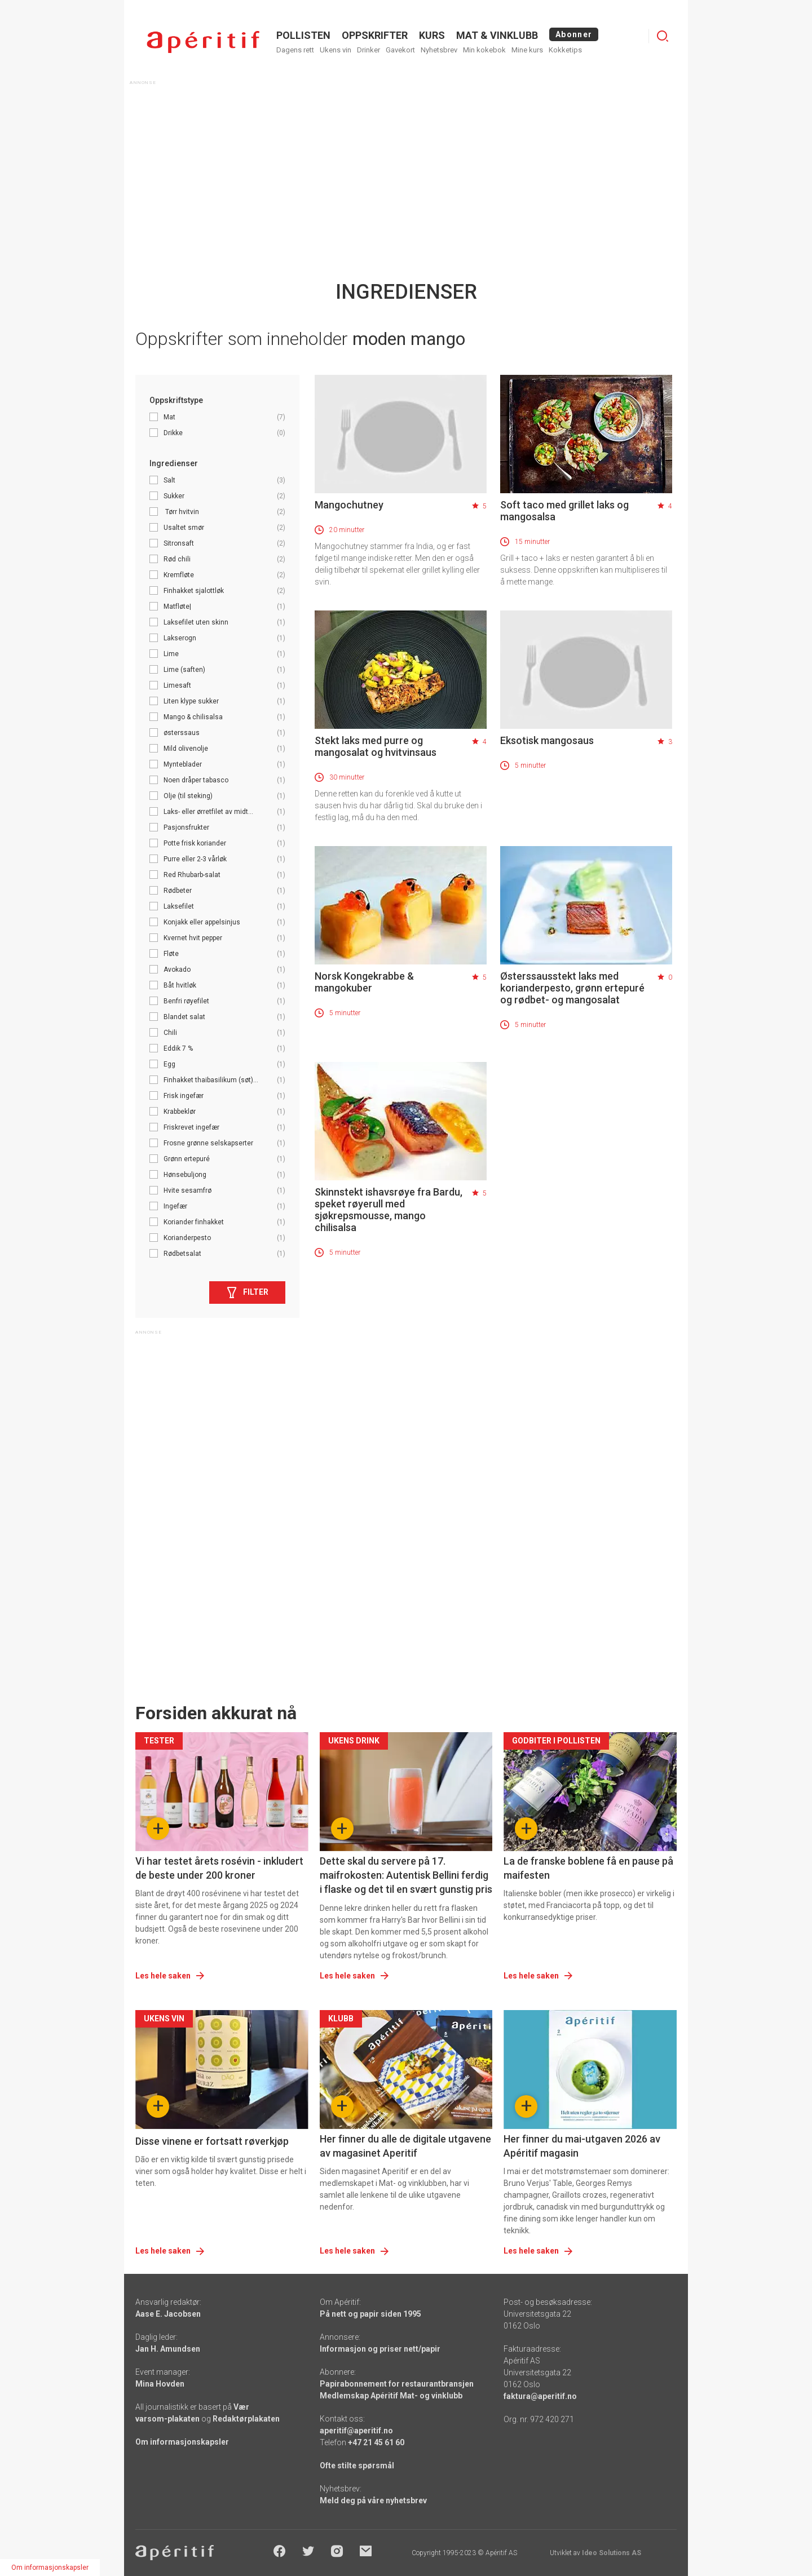 Image resolution: width=812 pixels, height=2576 pixels. I want to click on Papirabonnement for restaurantbransjen, so click(397, 2383).